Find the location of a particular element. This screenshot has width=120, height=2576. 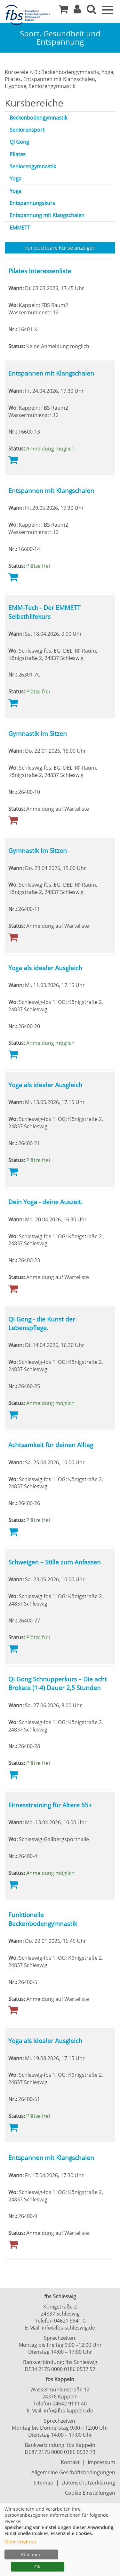

EMM-Tech - Der EMMETT Selbsthilfekurs is located at coordinates (44, 611).